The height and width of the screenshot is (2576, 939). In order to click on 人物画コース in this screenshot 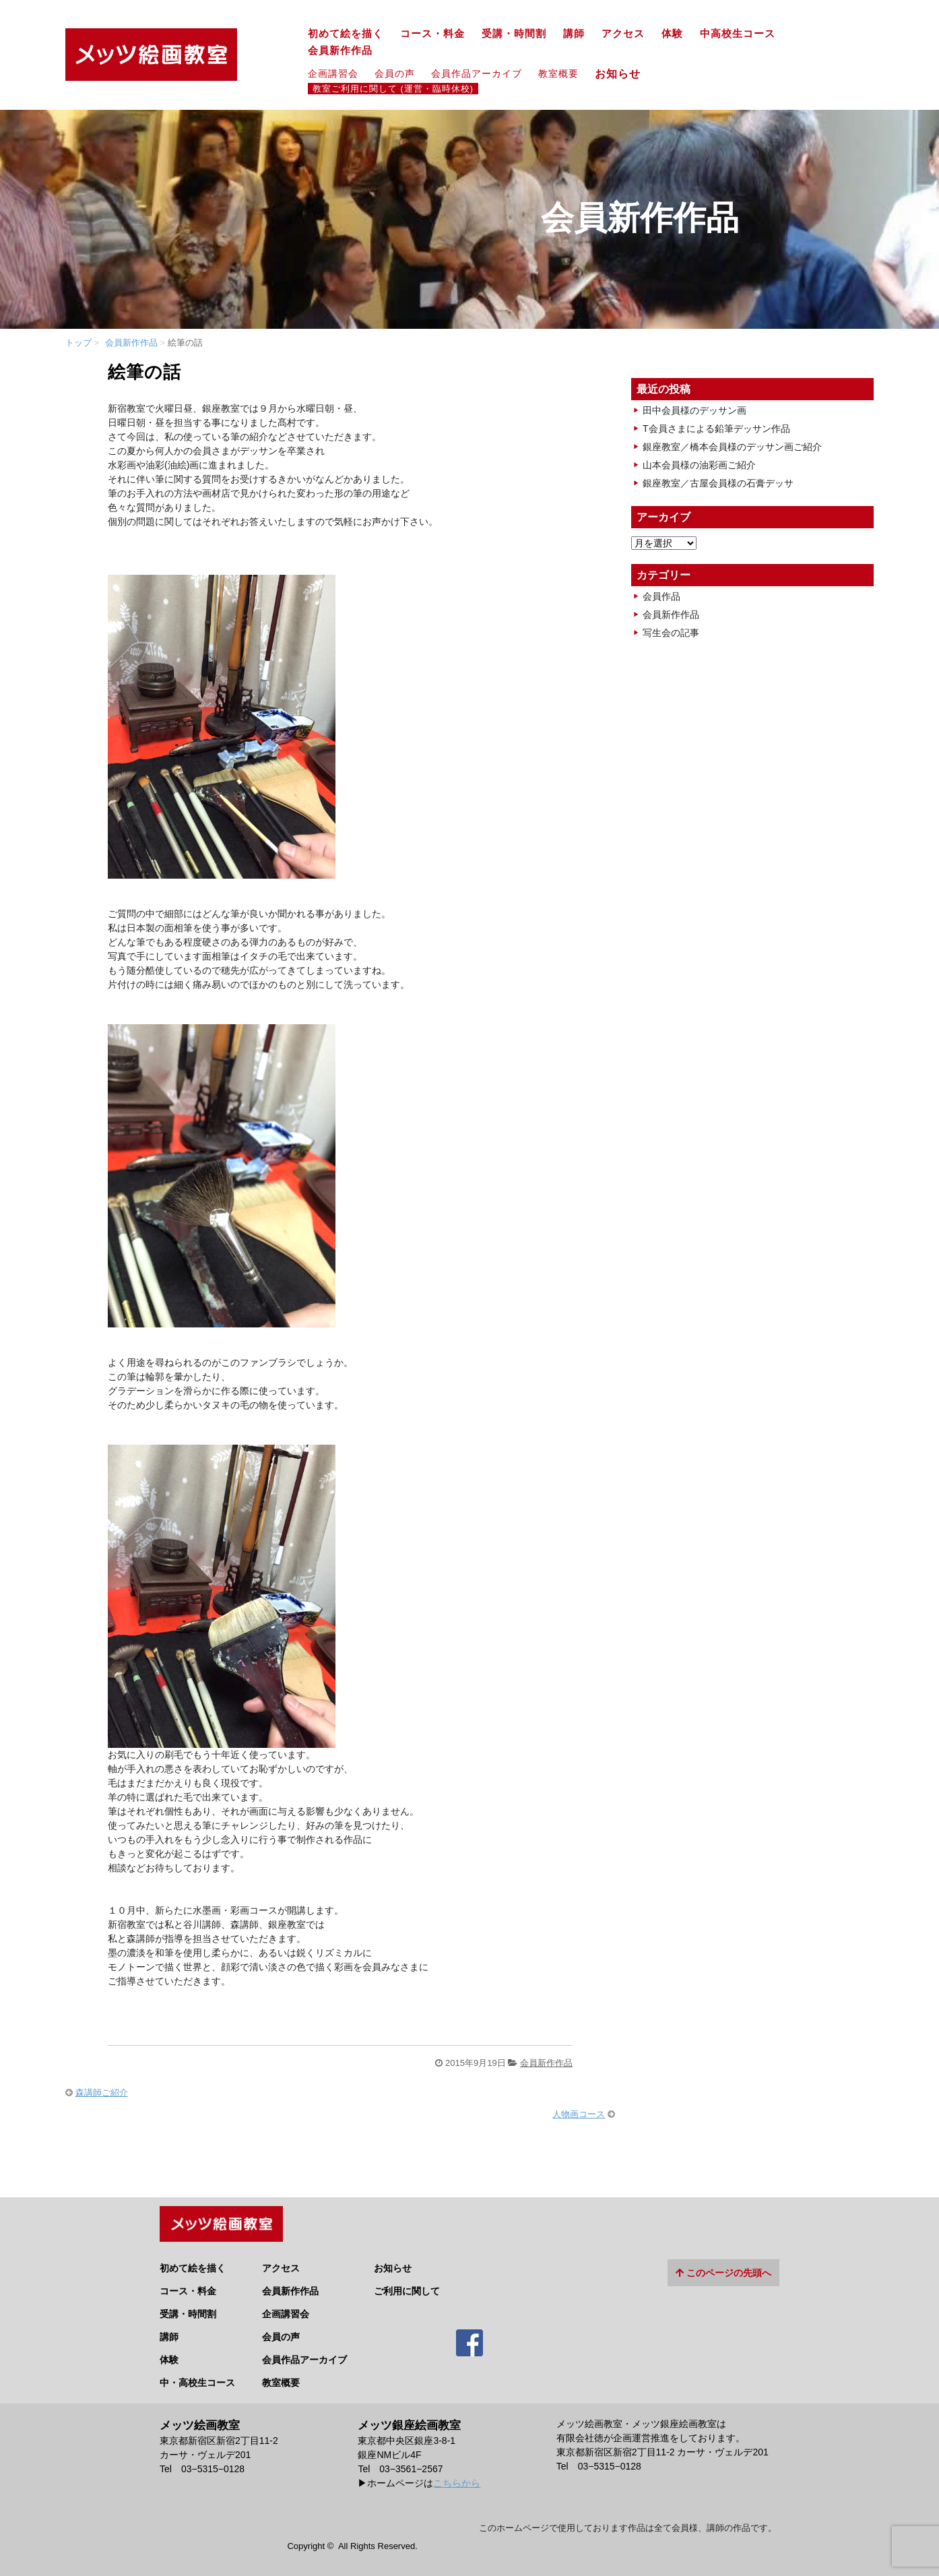, I will do `click(578, 2114)`.